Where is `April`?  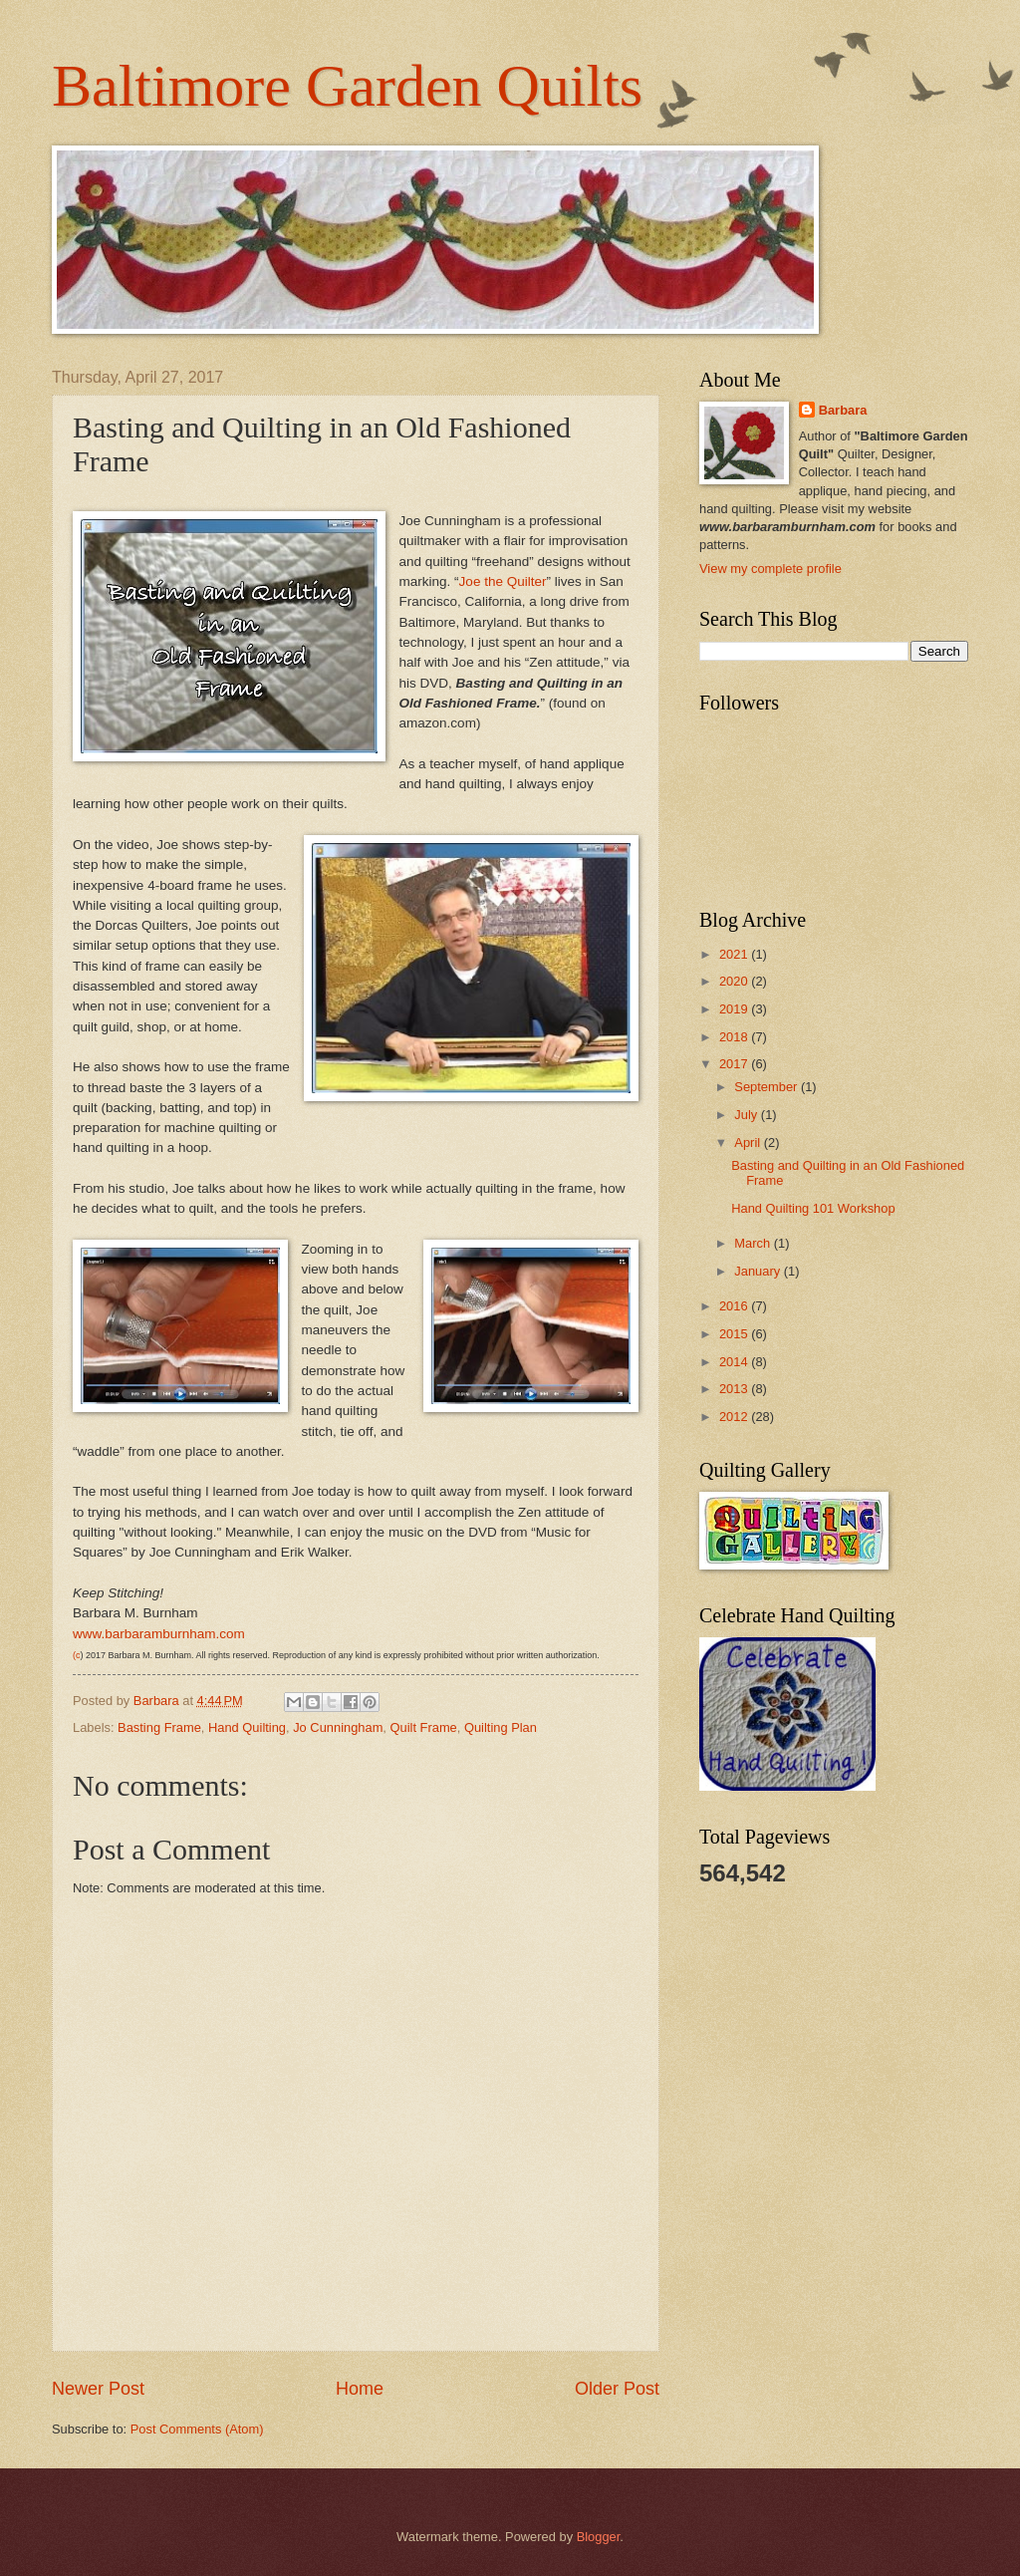 April is located at coordinates (748, 1142).